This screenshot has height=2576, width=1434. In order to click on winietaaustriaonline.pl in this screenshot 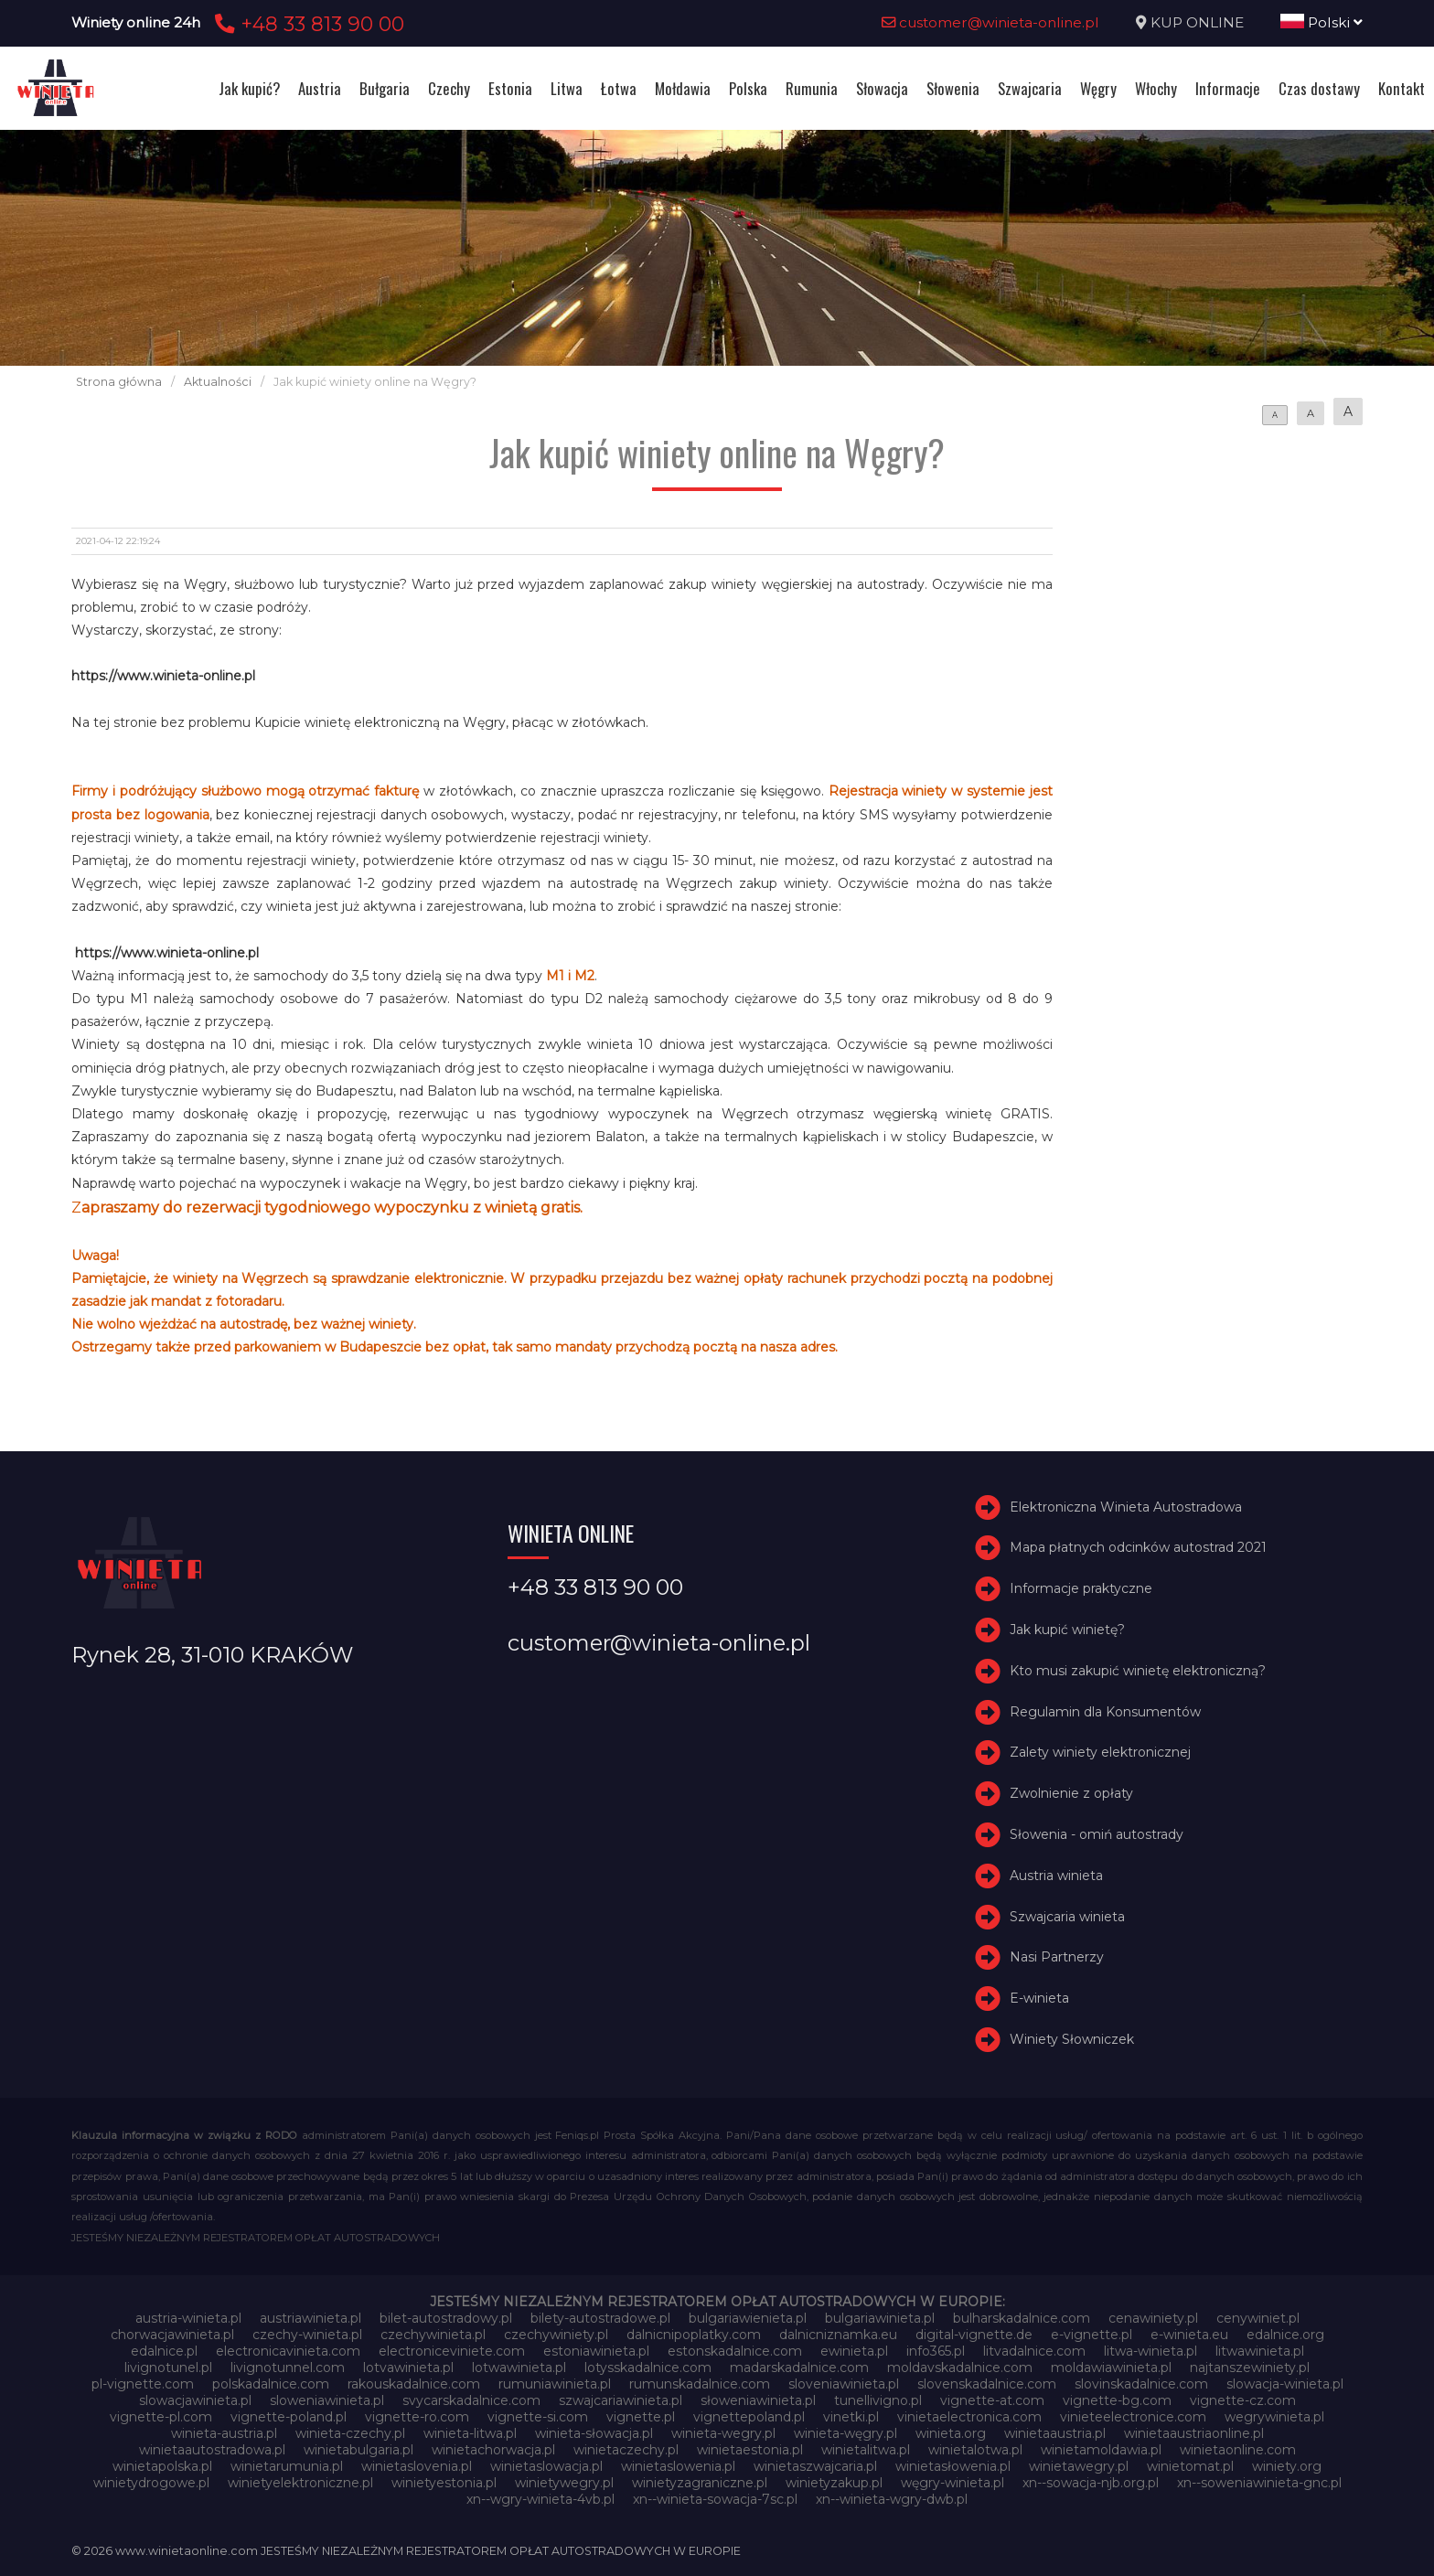, I will do `click(1194, 2433)`.